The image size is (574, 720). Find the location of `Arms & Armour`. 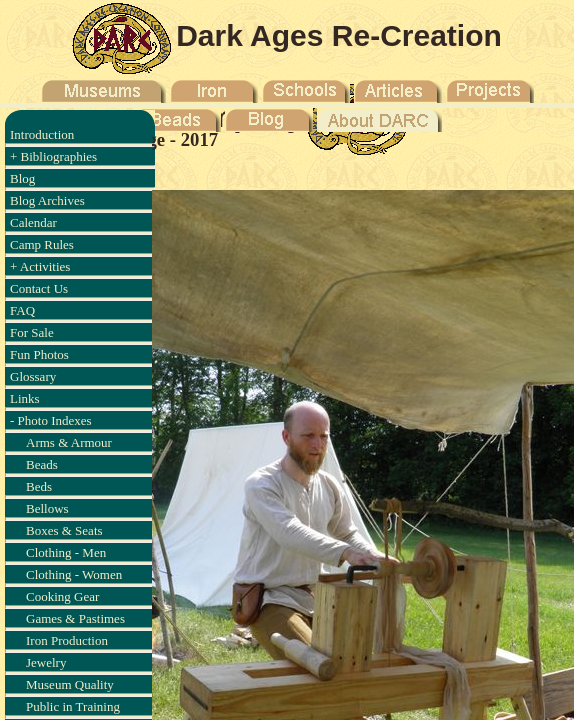

Arms & Armour is located at coordinates (69, 442).